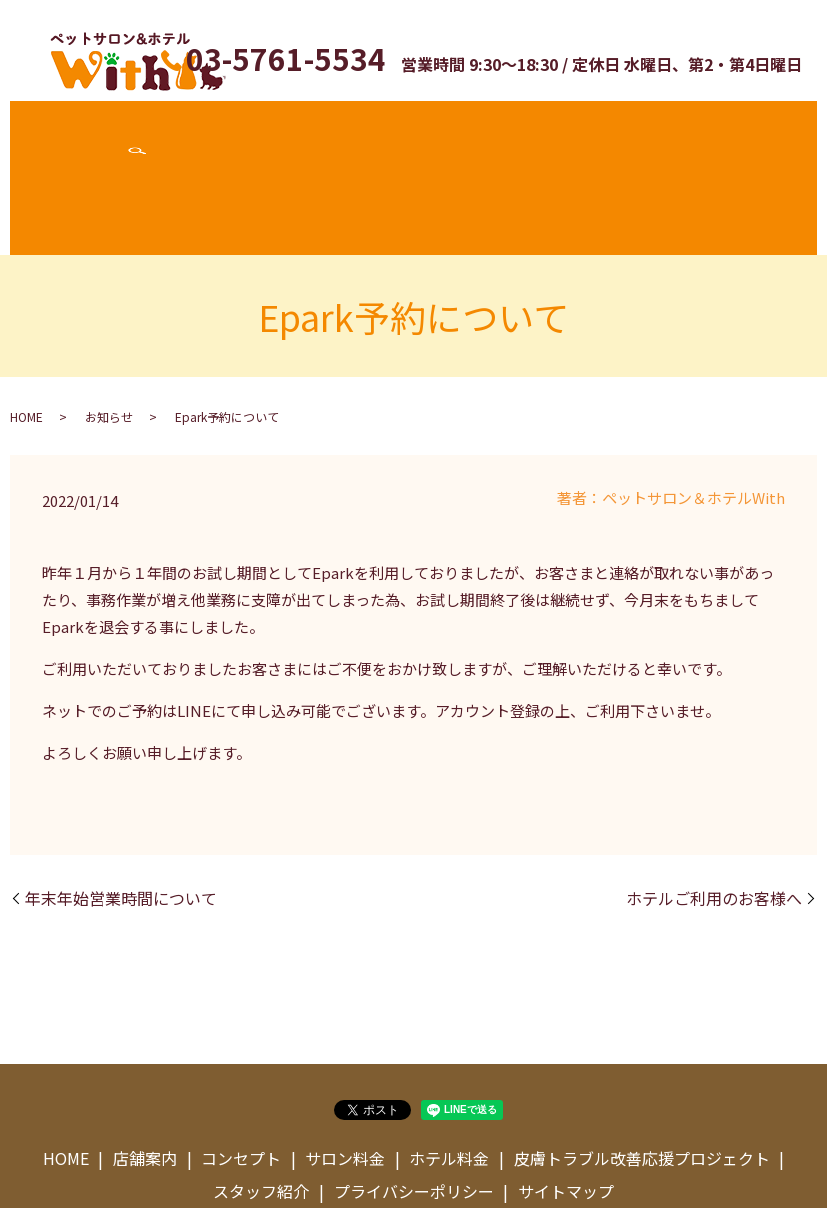 Image resolution: width=827 pixels, height=1208 pixels. I want to click on スタッフ紹介, so click(707, 132).